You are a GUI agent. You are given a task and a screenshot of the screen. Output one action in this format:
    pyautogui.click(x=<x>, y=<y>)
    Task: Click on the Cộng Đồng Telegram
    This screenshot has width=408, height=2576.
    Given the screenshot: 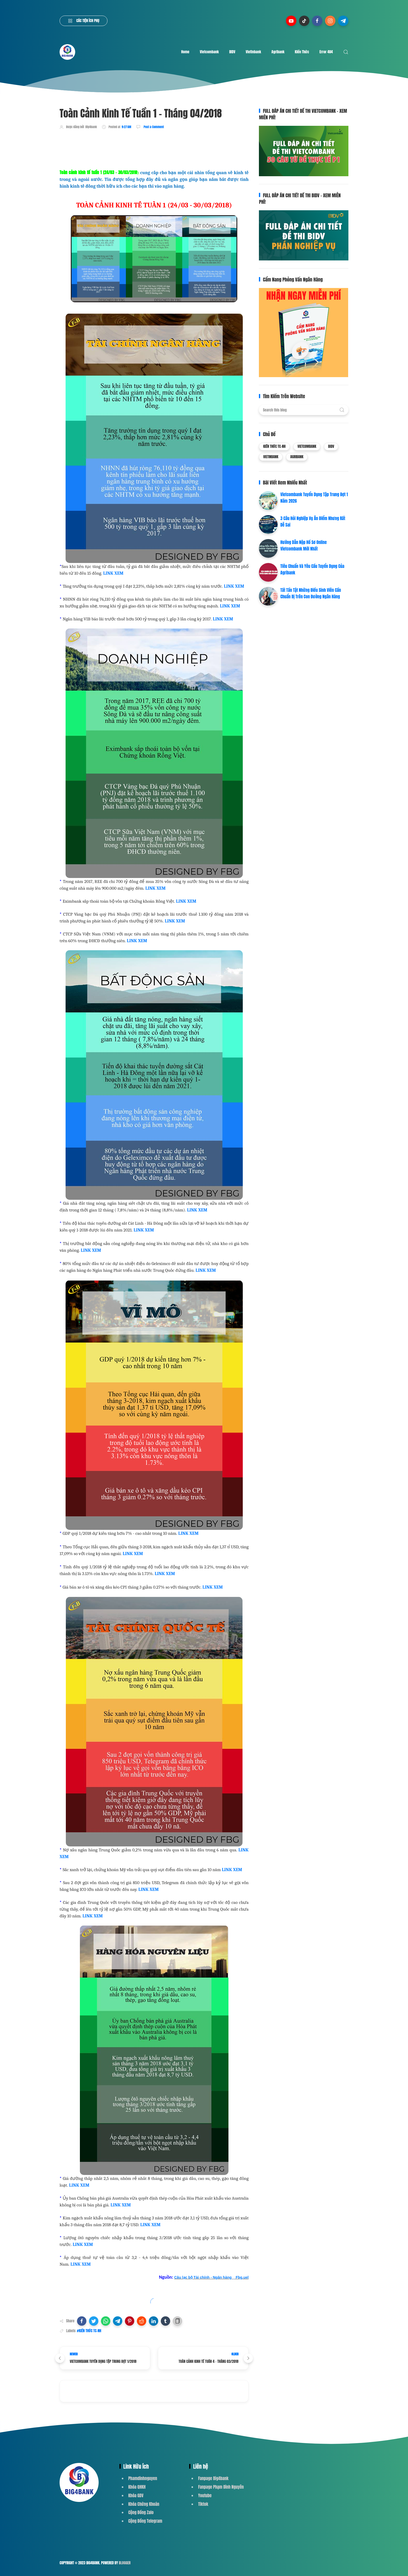 What is the action you would take?
    pyautogui.click(x=145, y=2521)
    